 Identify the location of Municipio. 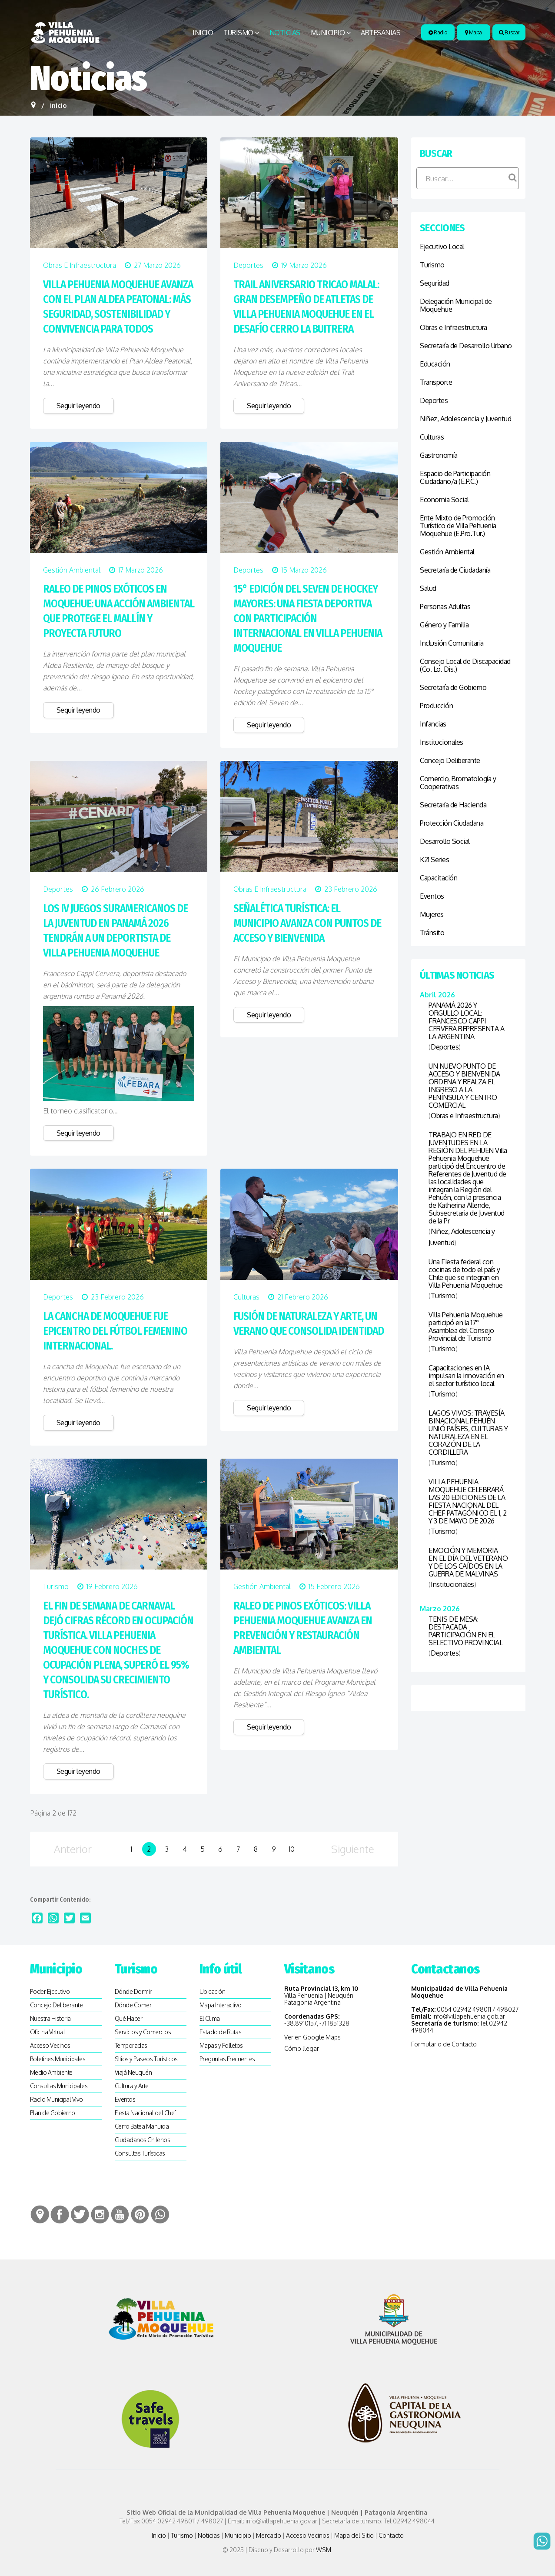
(328, 32).